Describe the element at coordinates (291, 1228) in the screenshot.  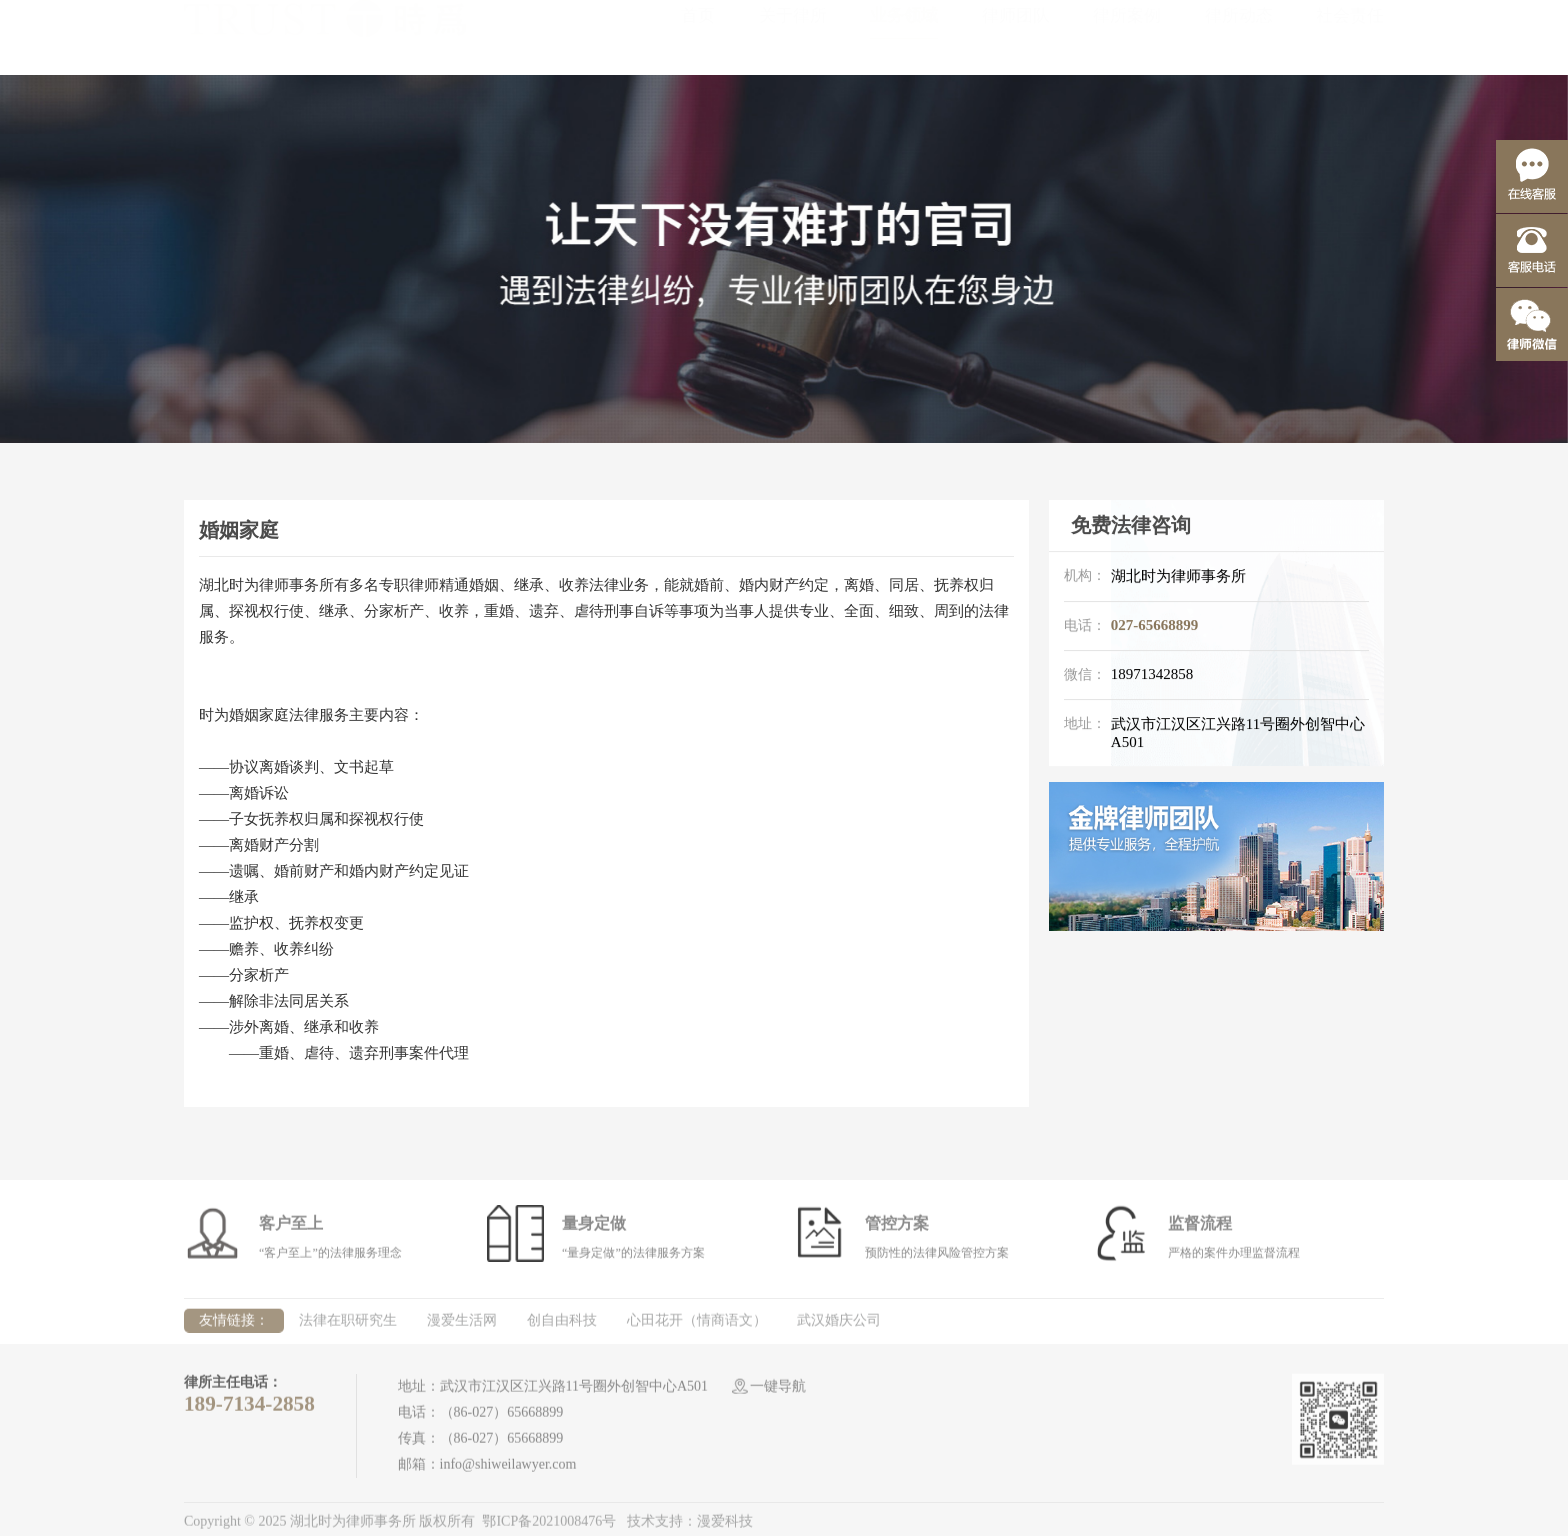
I see `客户至上` at that location.